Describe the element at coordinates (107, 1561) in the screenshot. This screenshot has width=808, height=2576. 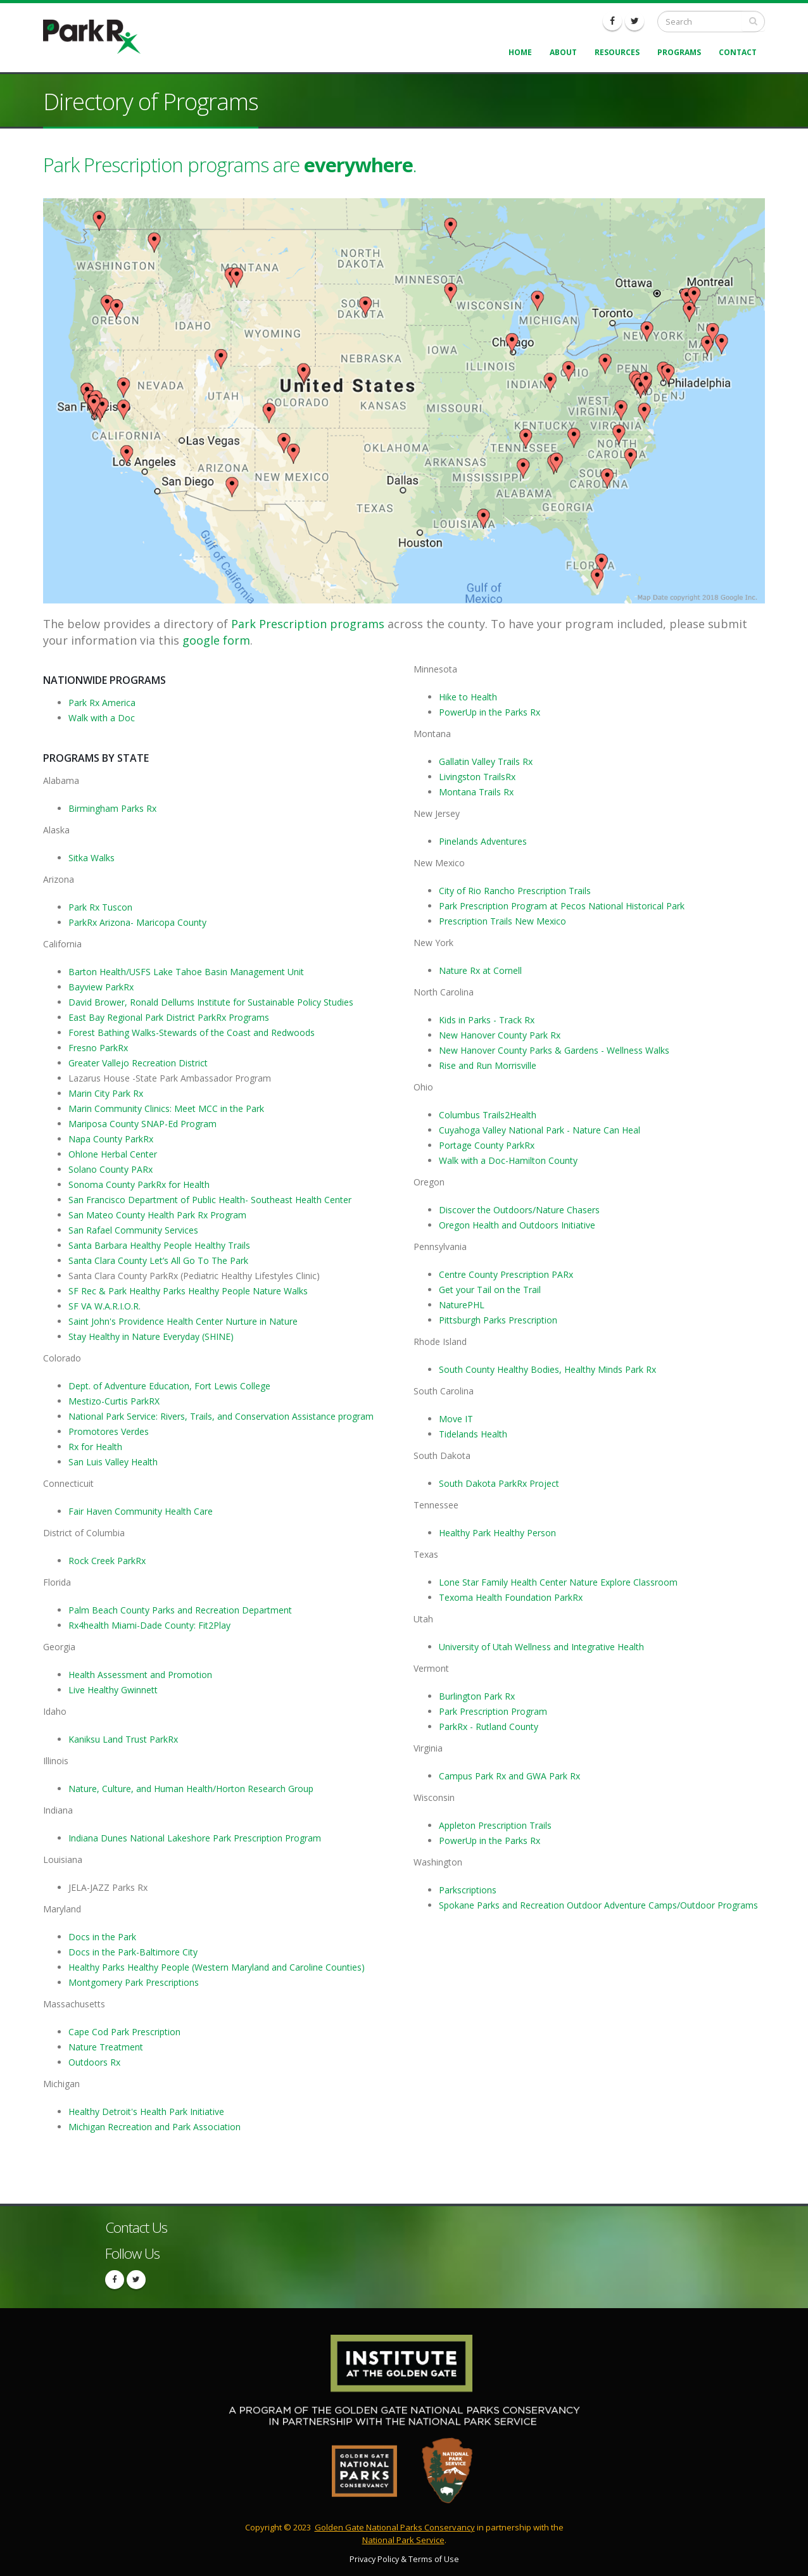
I see `Rock Creek ParkRx` at that location.